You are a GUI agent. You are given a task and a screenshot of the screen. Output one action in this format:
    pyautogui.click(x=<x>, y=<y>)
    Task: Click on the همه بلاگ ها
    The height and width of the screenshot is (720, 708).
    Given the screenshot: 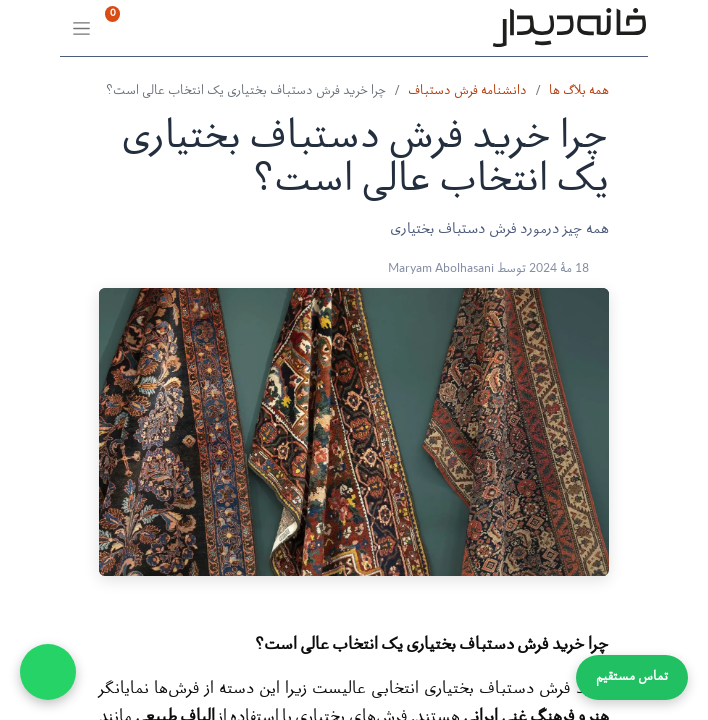 What is the action you would take?
    pyautogui.click(x=579, y=91)
    